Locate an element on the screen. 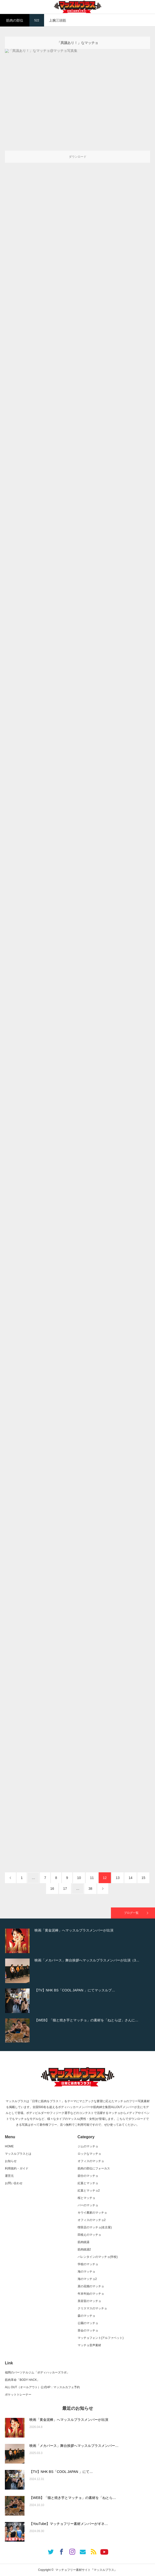  桜とマッチョ is located at coordinates (86, 2198).